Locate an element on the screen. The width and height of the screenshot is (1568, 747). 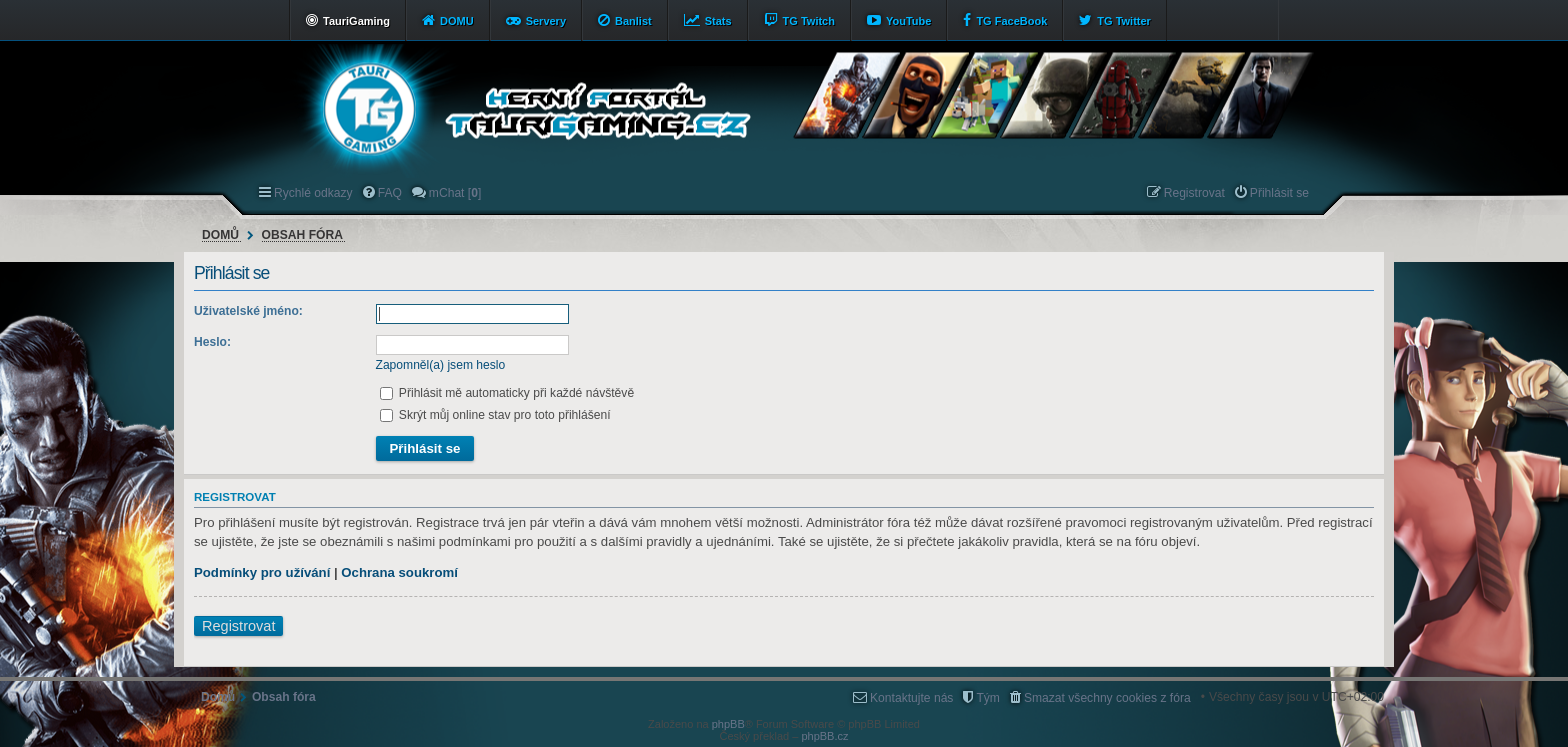
TG FaceBook is located at coordinates (1011, 21).